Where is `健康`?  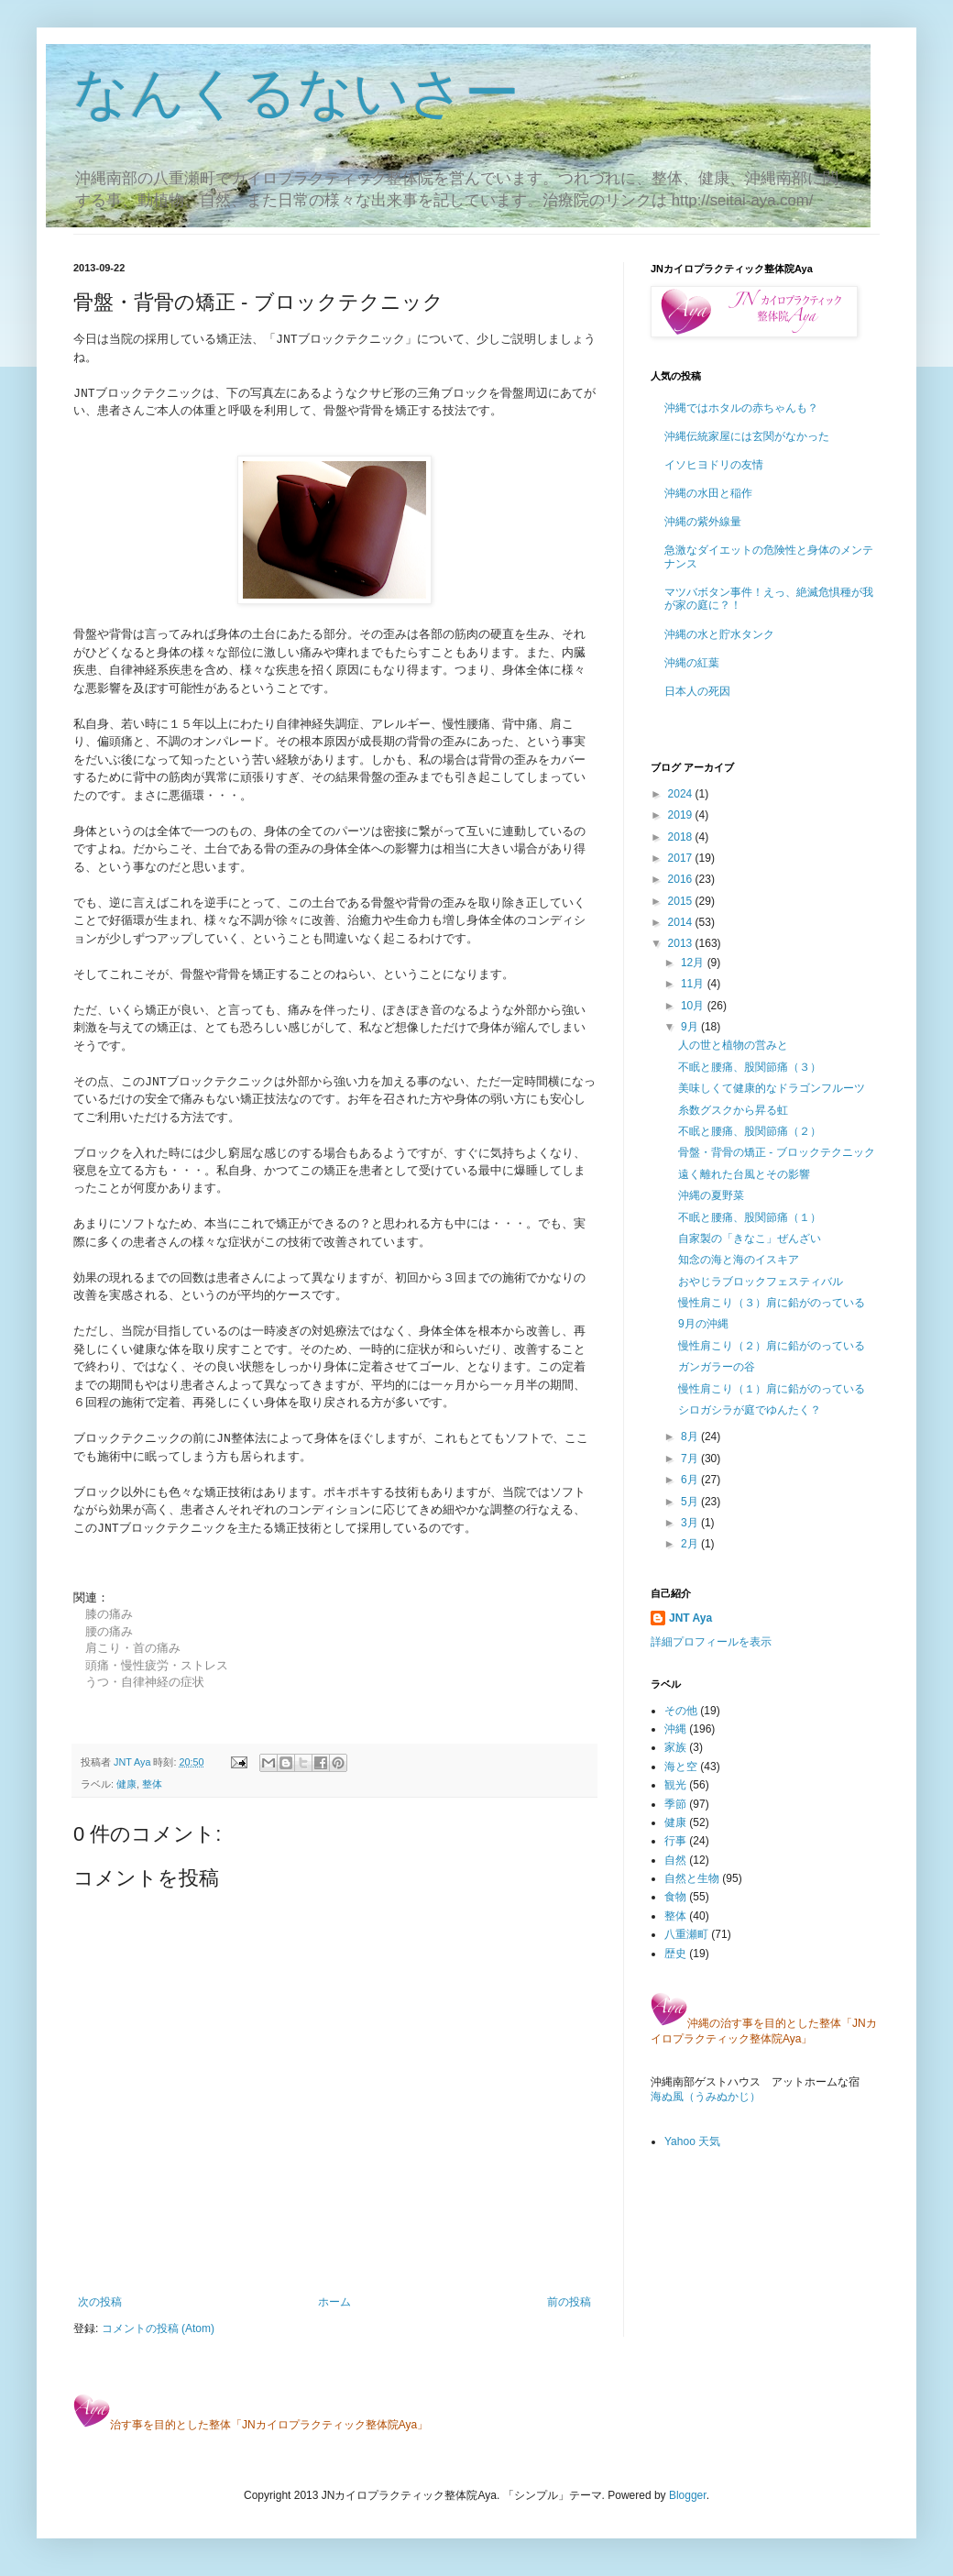
健康 is located at coordinates (126, 1783).